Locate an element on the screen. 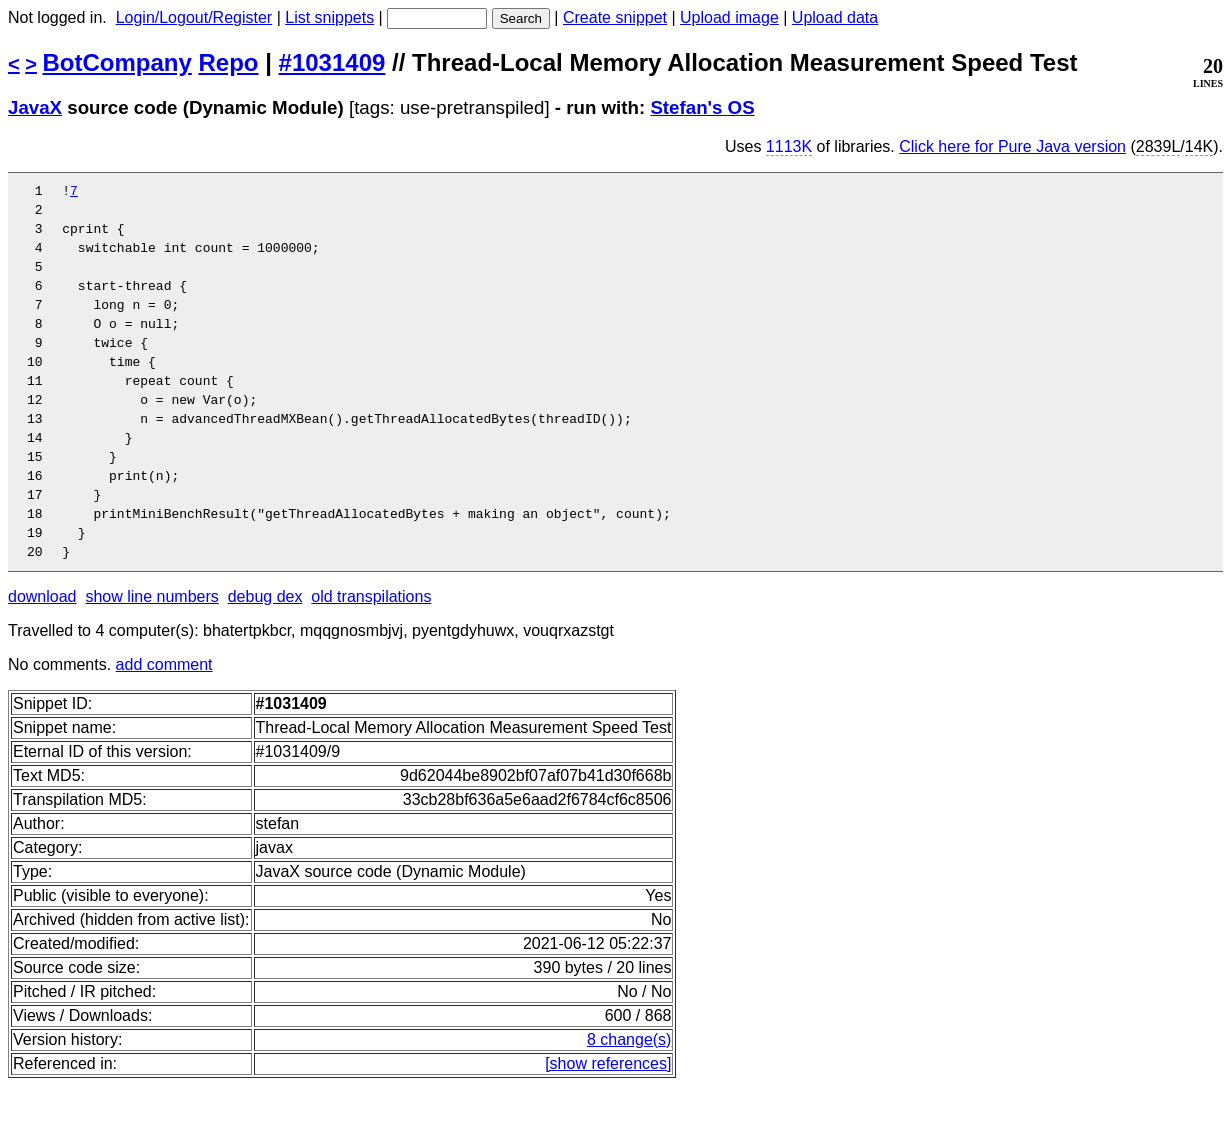 The width and height of the screenshot is (1231, 1146). Repo is located at coordinates (229, 62).